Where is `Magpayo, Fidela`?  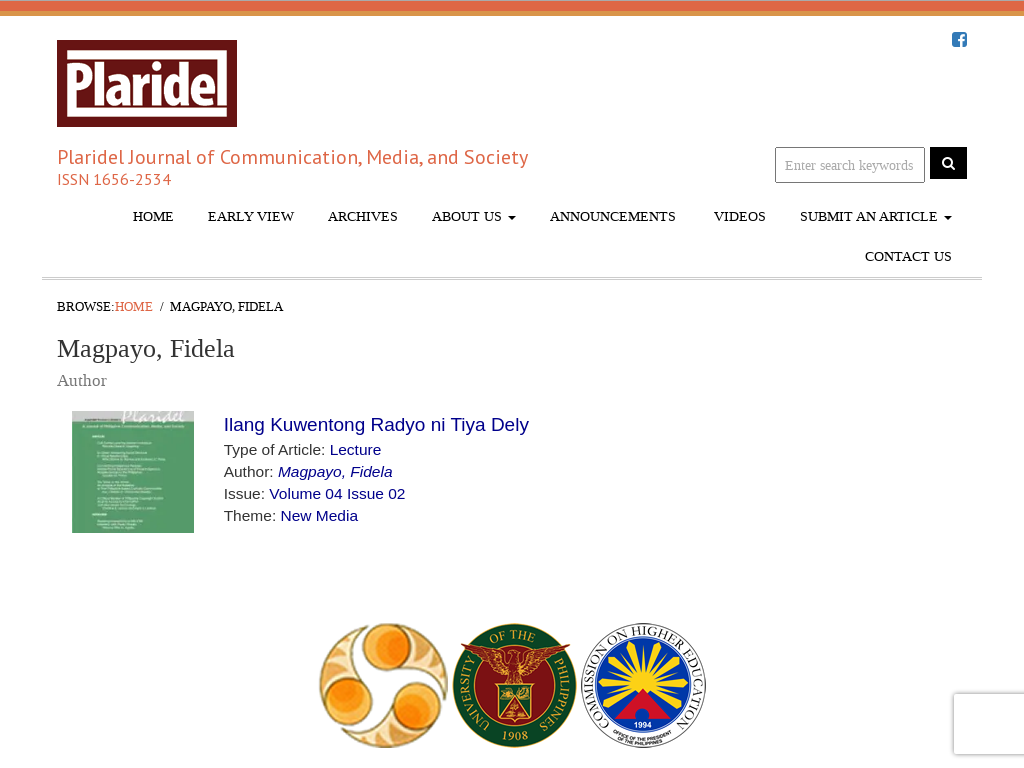
Magpayo, Fidela is located at coordinates (335, 471).